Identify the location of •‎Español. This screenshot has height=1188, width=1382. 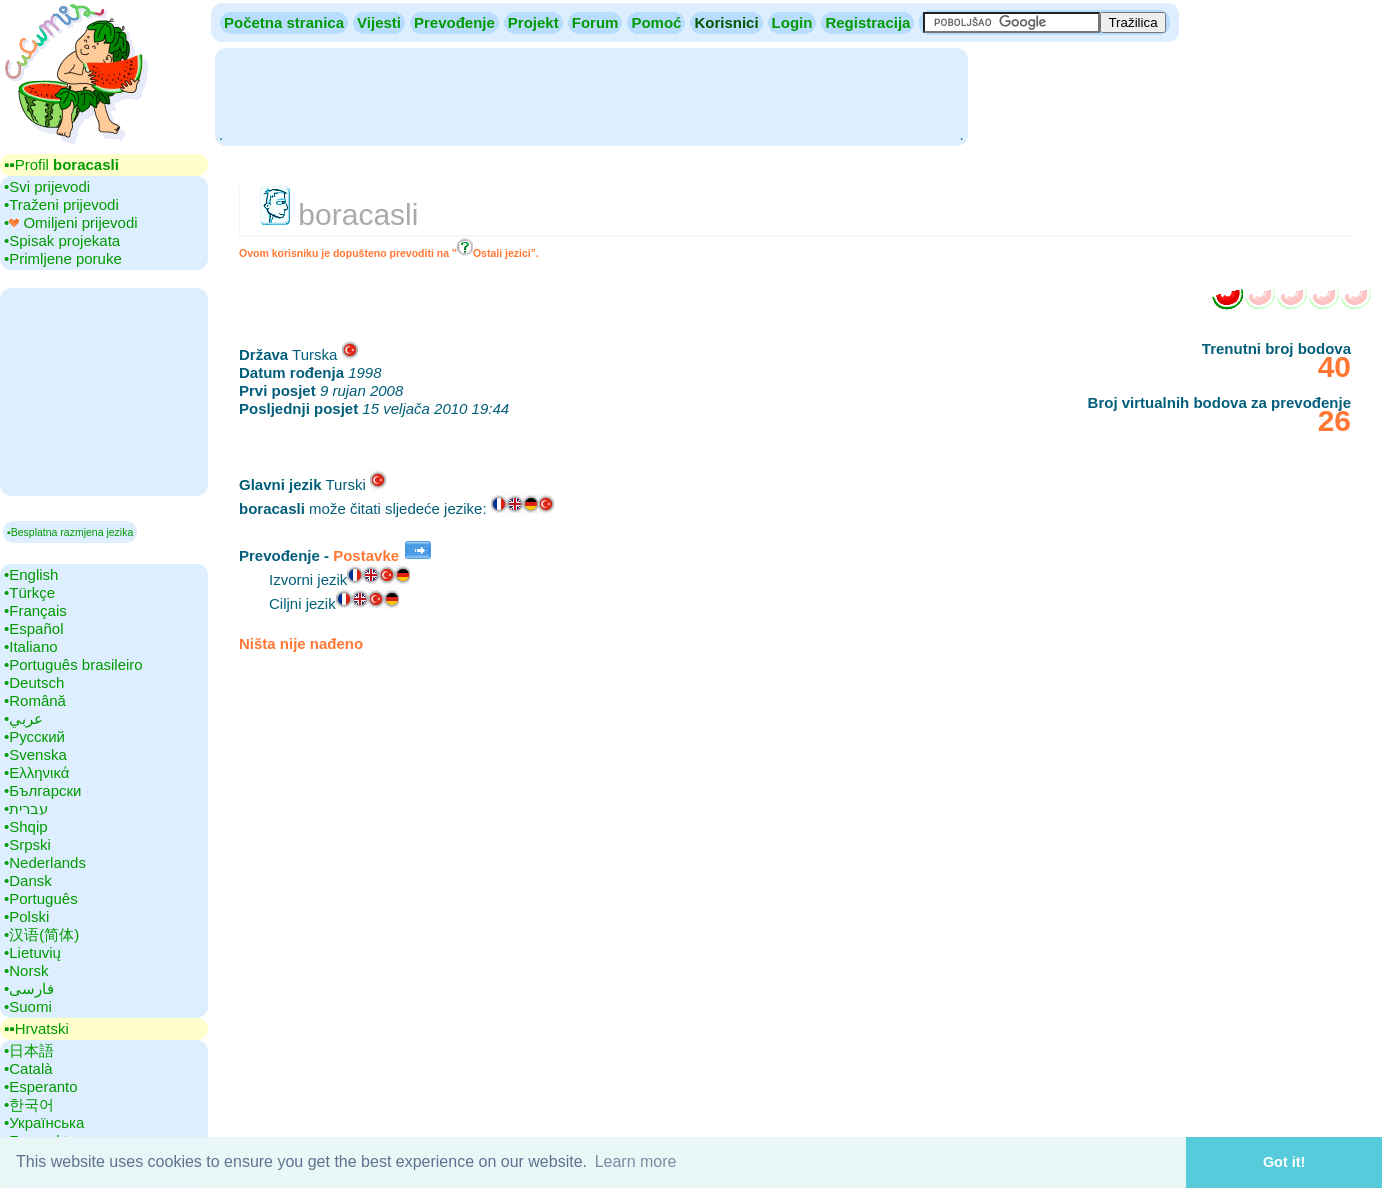
(33, 628).